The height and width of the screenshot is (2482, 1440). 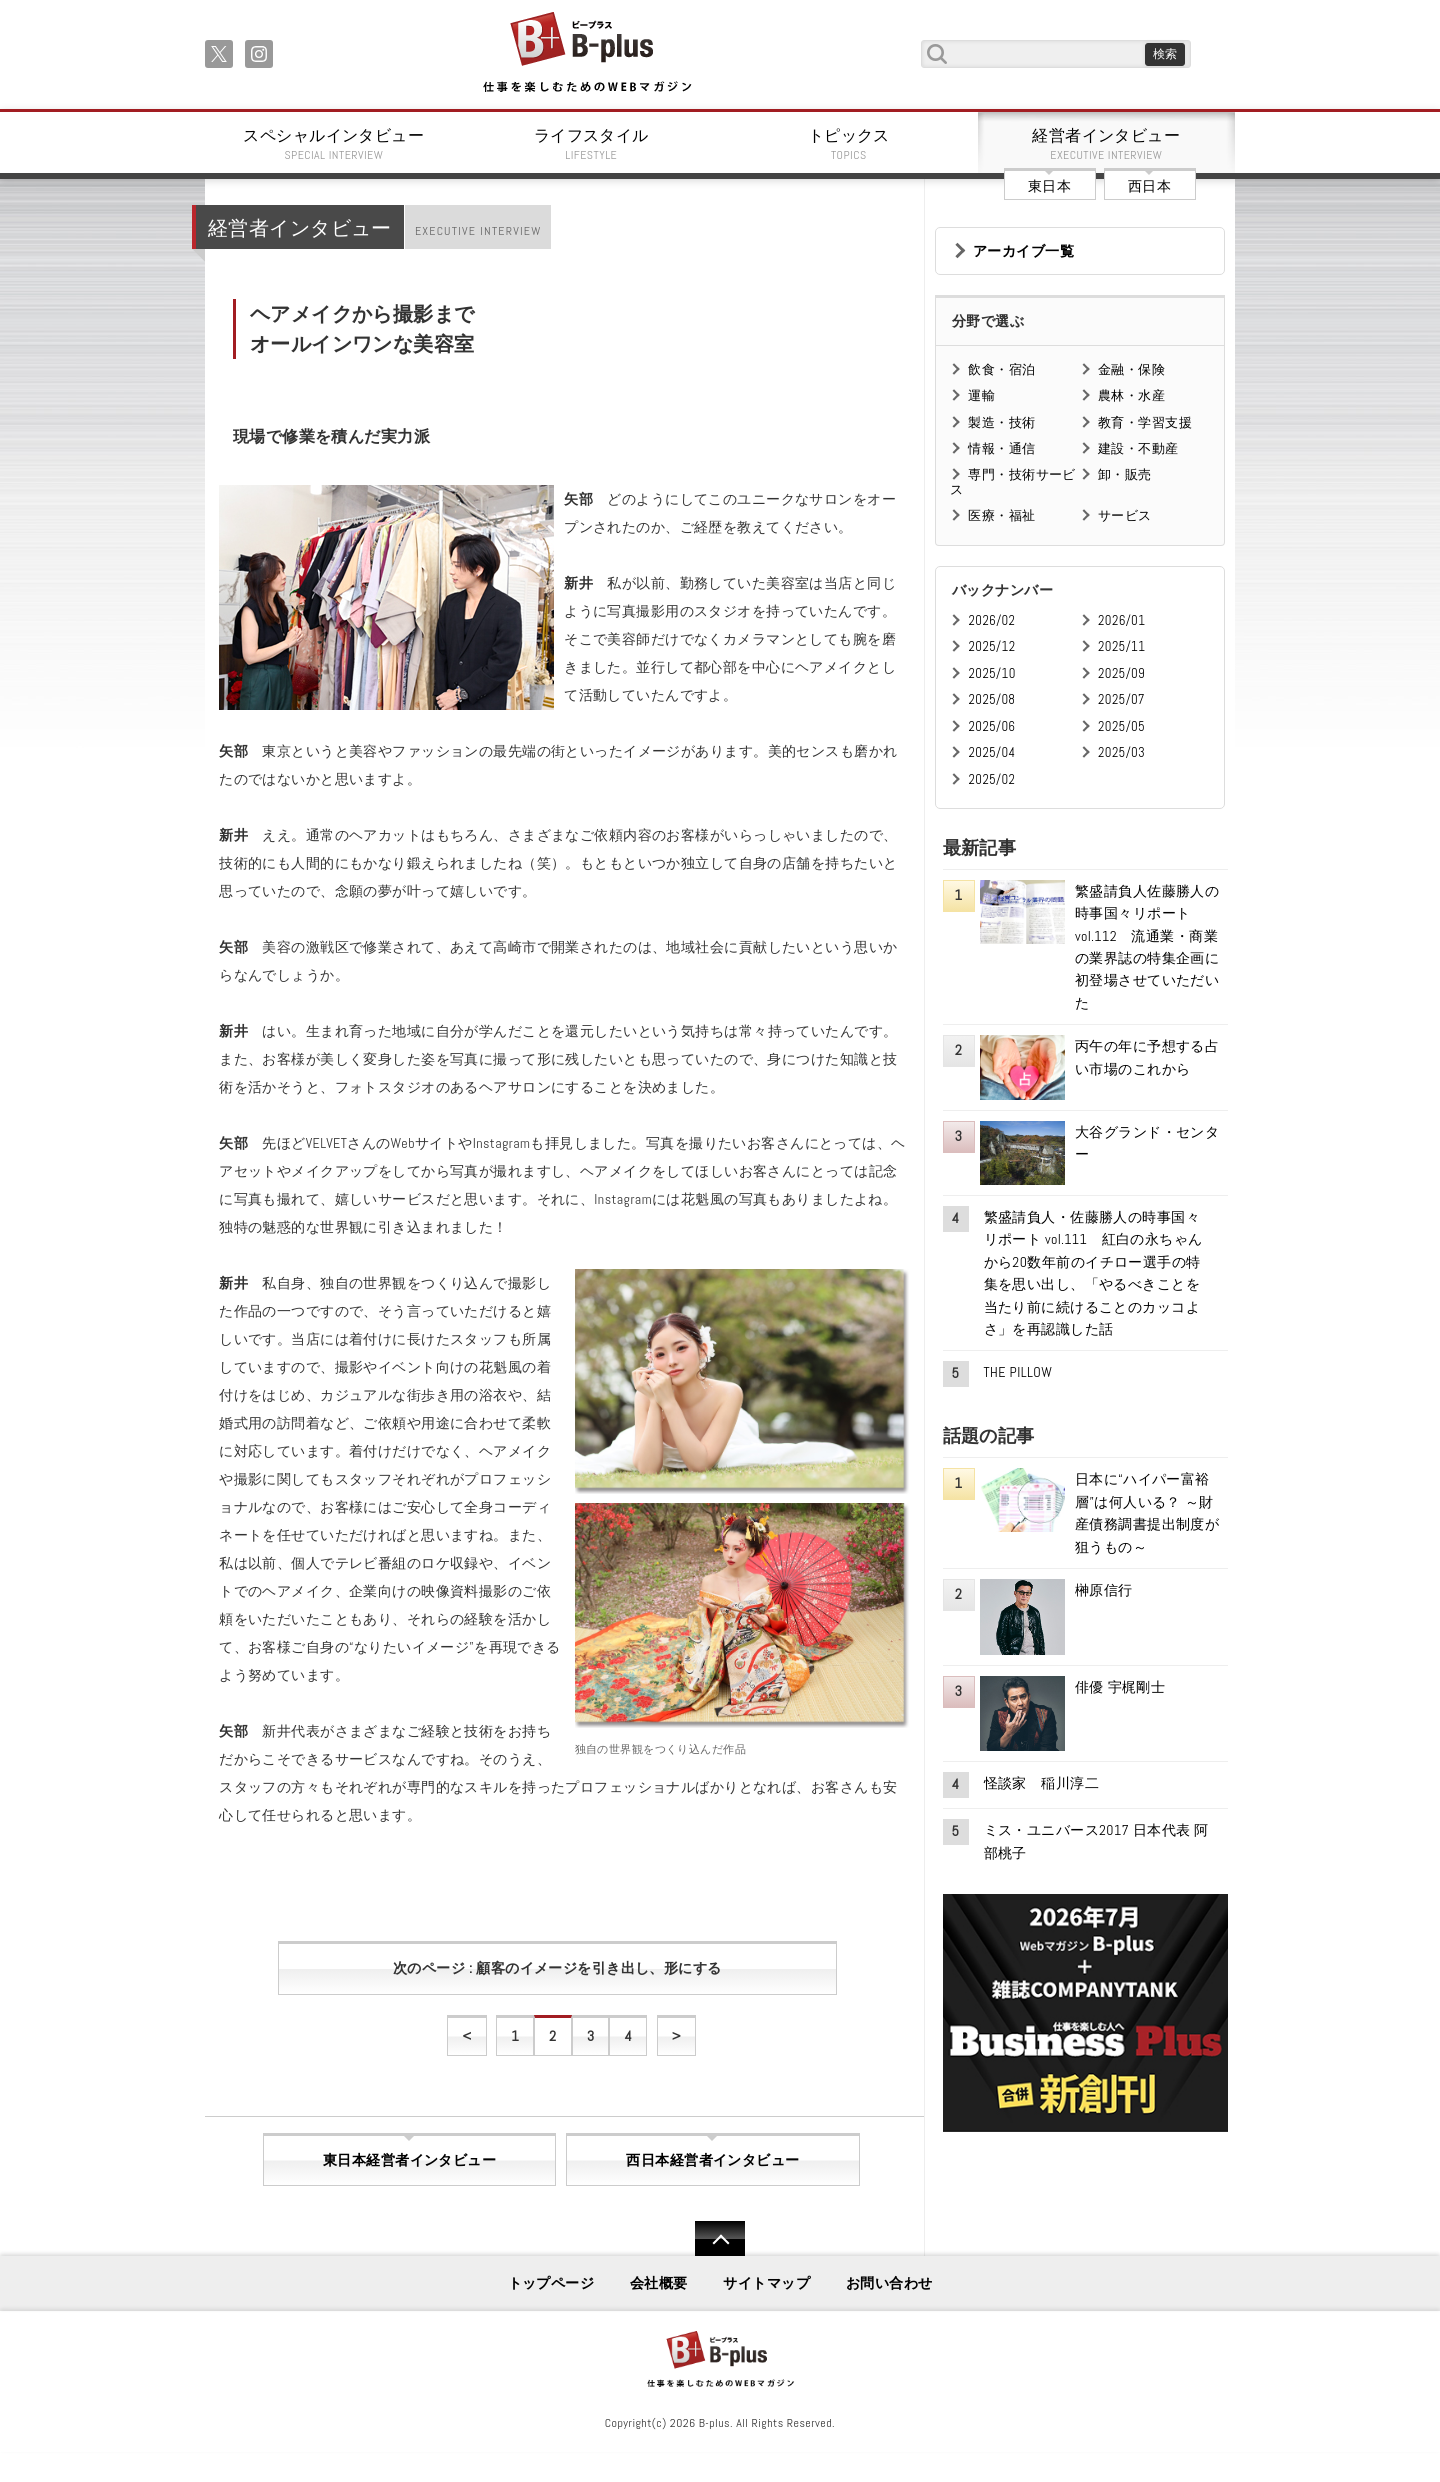 I want to click on お問い合わせ, so click(x=889, y=2283).